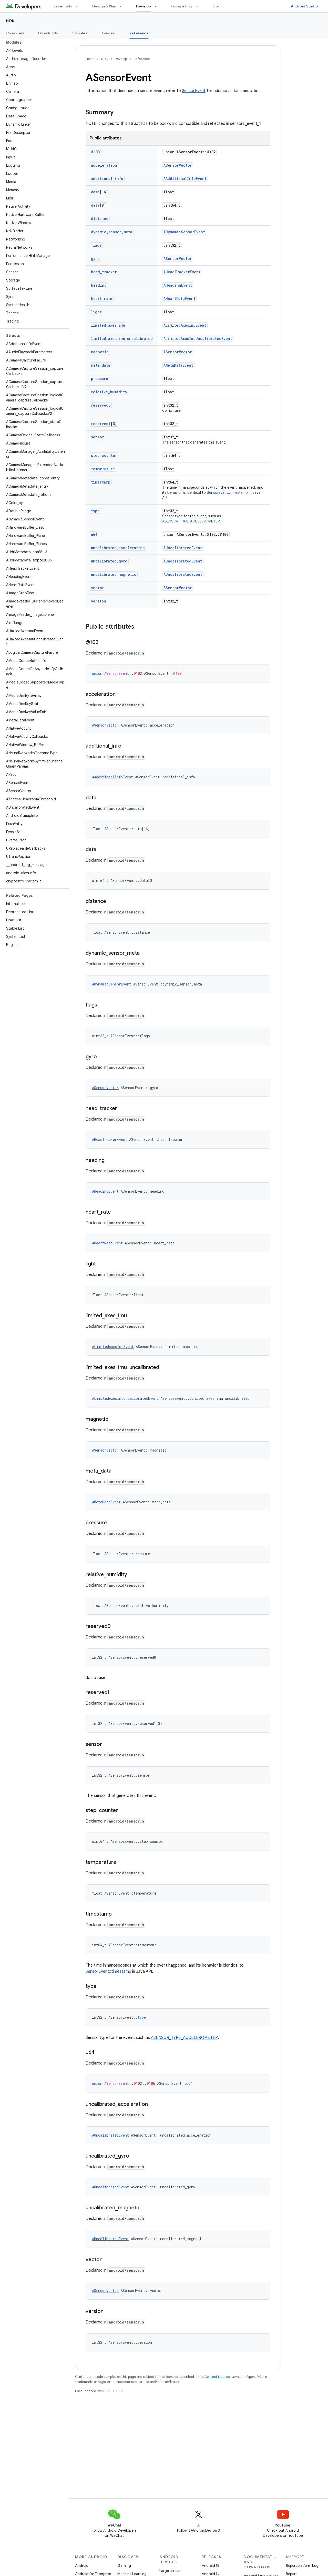 Image resolution: width=328 pixels, height=2576 pixels. What do you see at coordinates (227, 492) in the screenshot?
I see `SensorEvent::timestamp` at bounding box center [227, 492].